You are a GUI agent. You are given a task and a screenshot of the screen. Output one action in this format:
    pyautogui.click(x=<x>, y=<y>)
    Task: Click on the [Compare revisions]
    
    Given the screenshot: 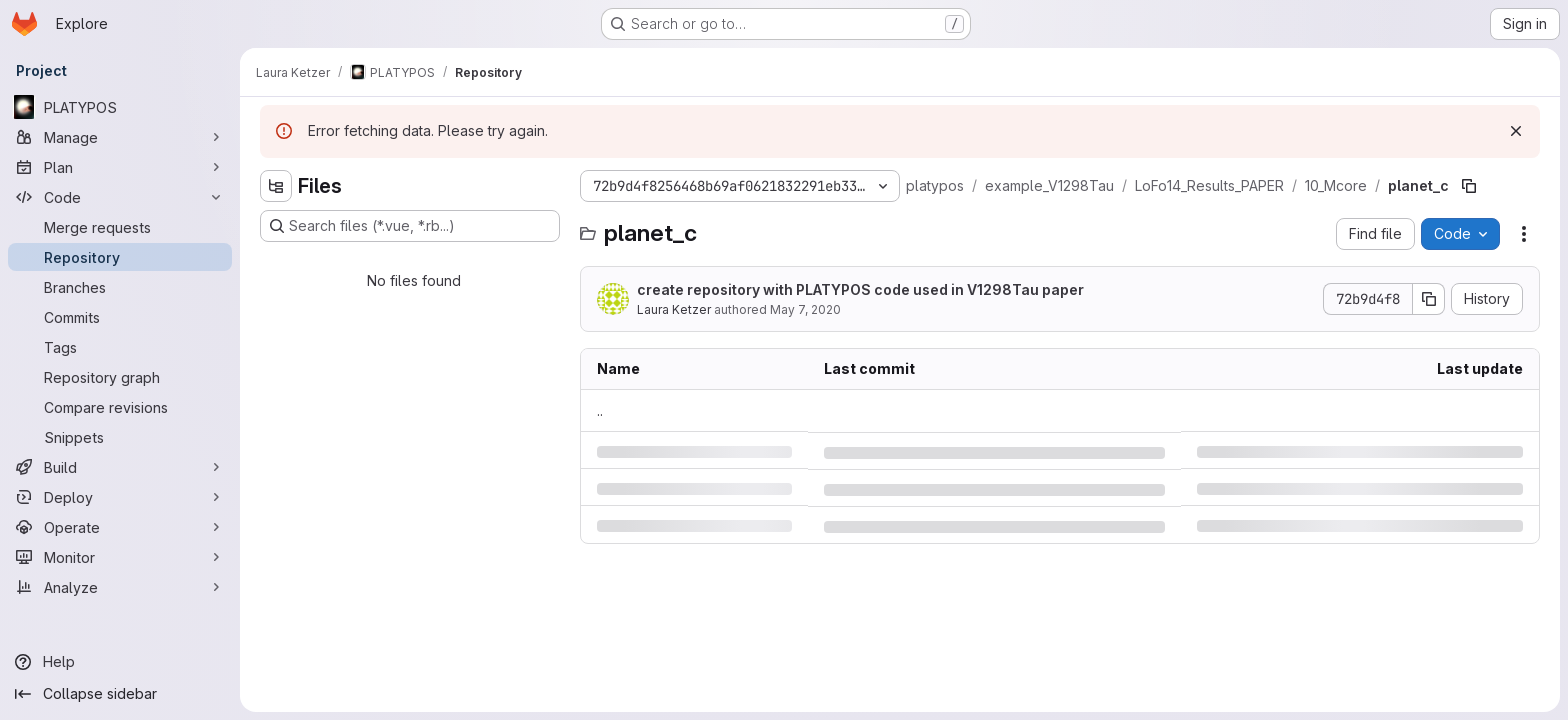 What is the action you would take?
    pyautogui.click(x=120, y=407)
    